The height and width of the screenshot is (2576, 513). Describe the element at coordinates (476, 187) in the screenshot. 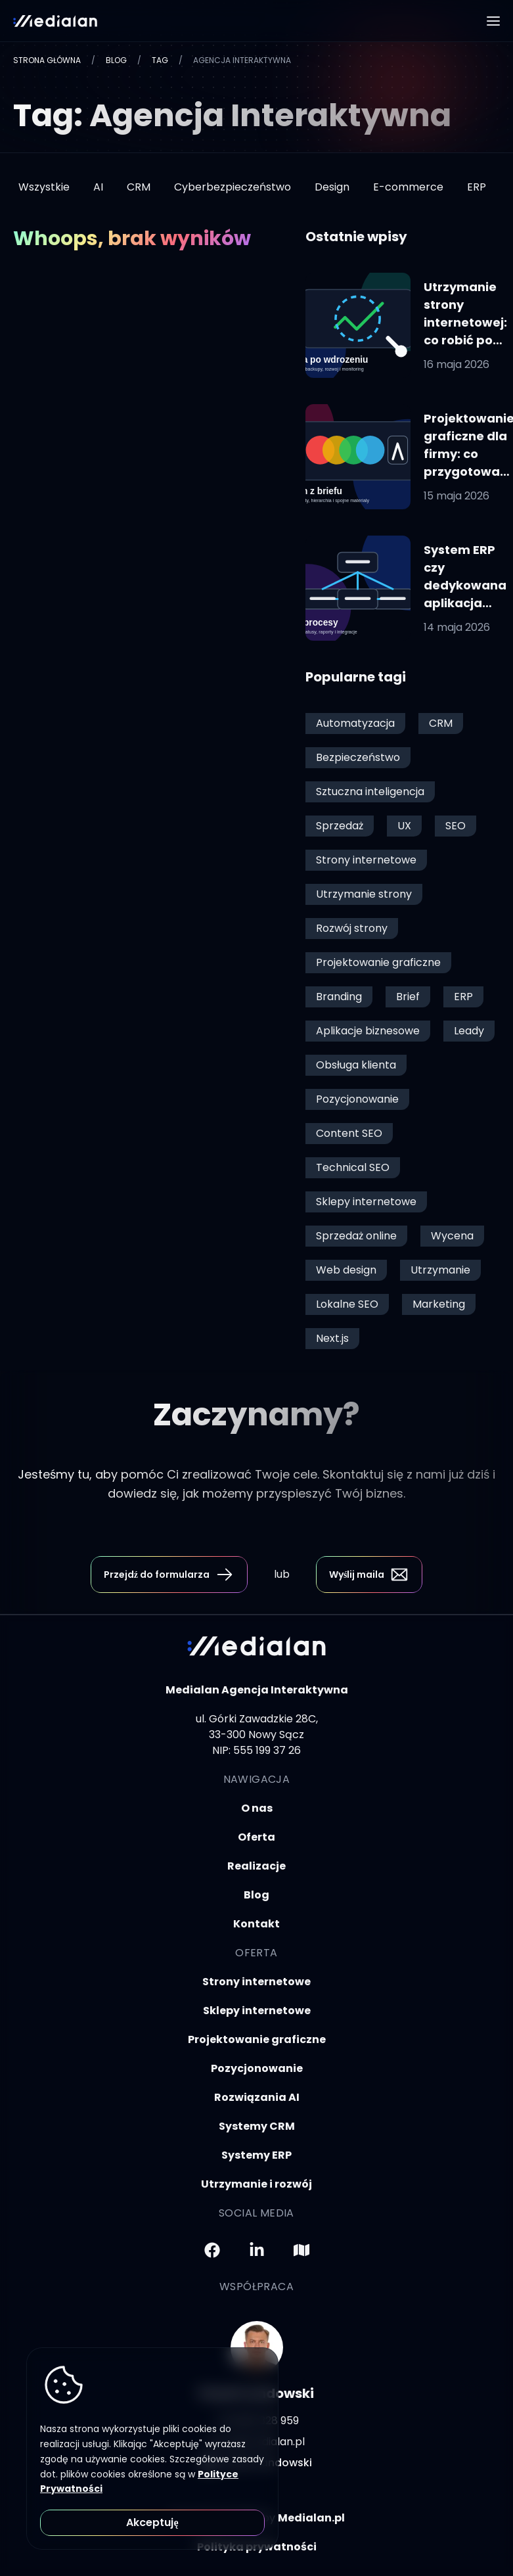

I see `ERP` at that location.